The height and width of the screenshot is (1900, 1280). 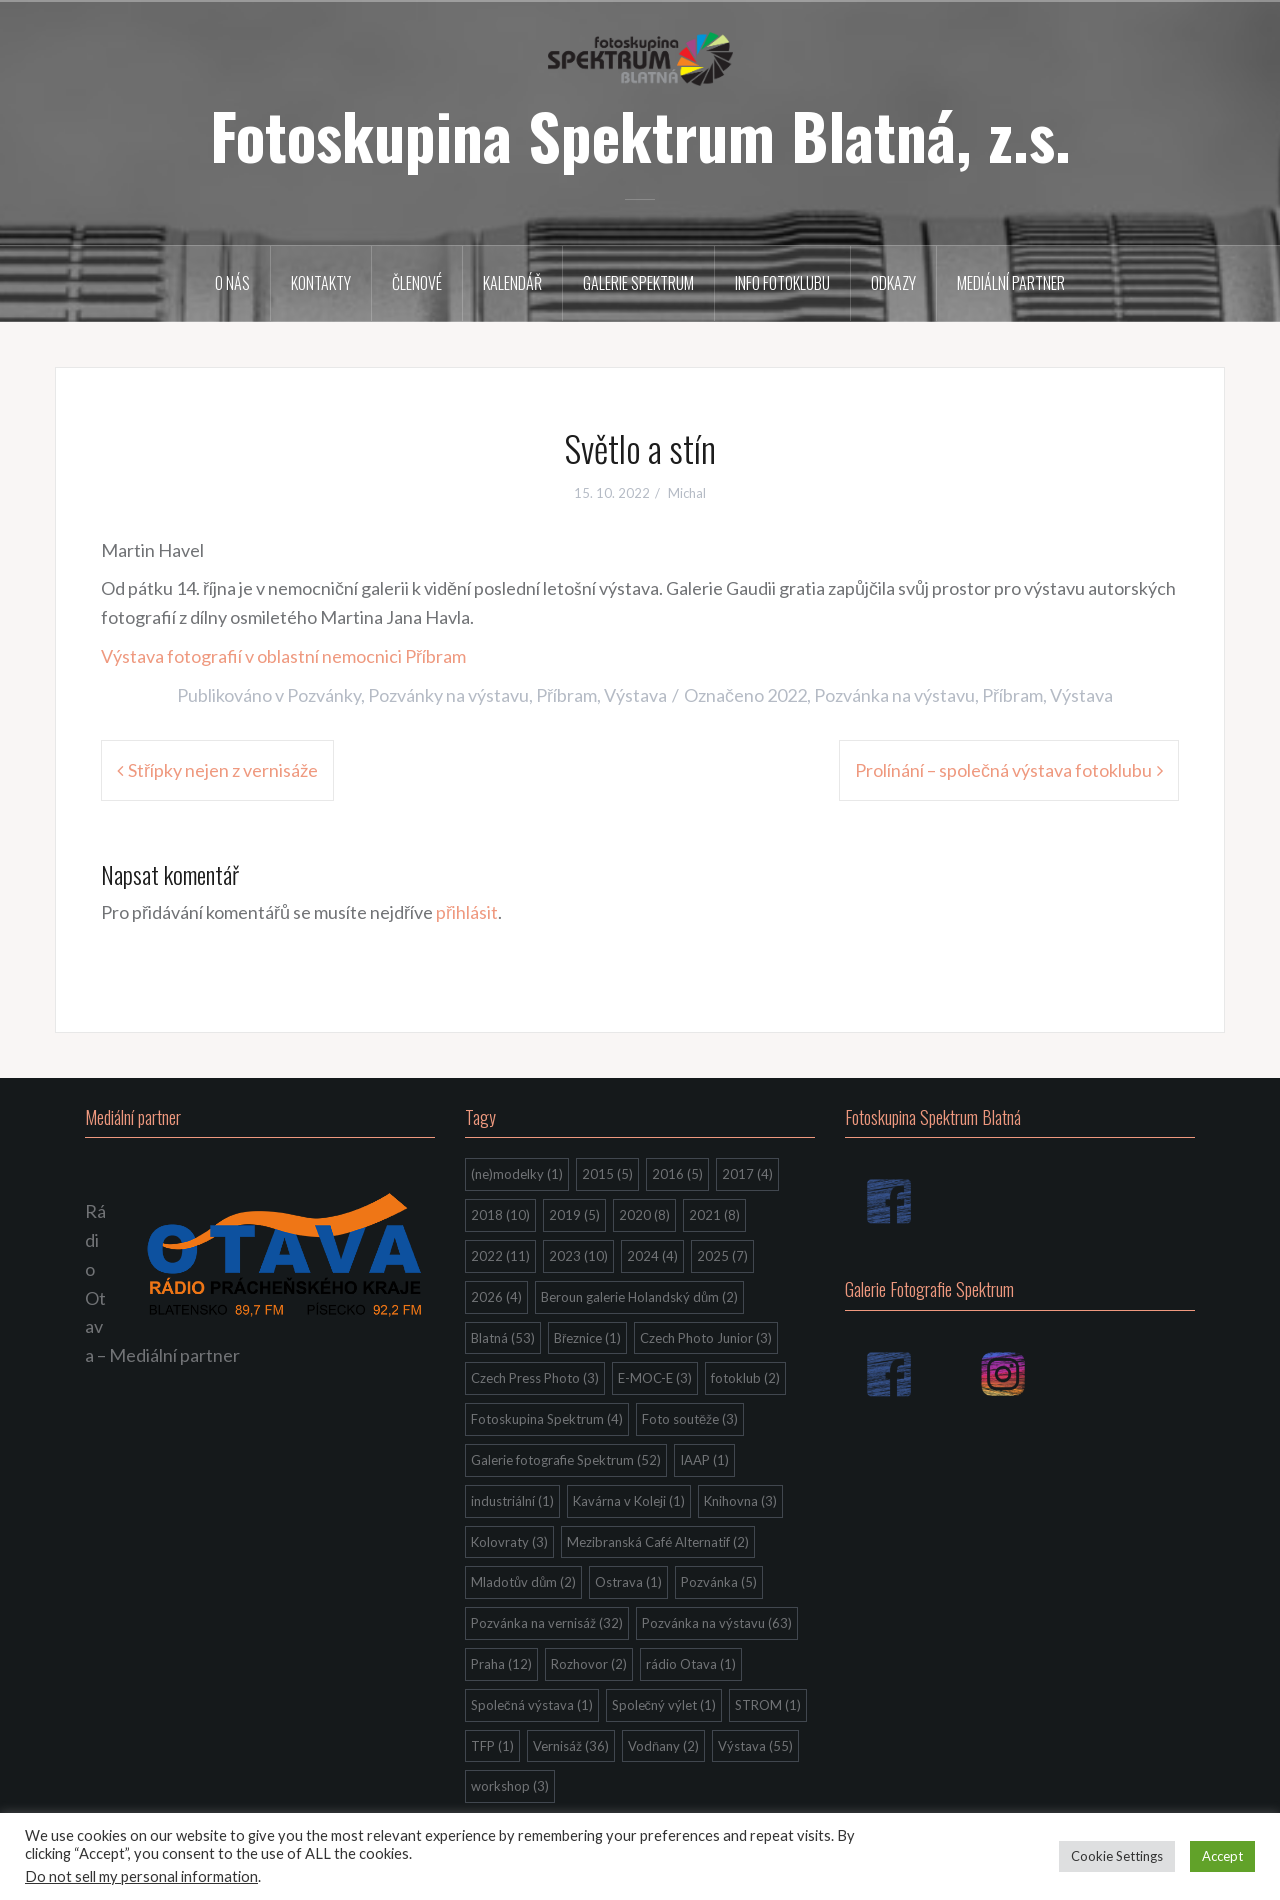 I want to click on Rozhovor [Rozhovor (2 položky)], so click(x=589, y=1664).